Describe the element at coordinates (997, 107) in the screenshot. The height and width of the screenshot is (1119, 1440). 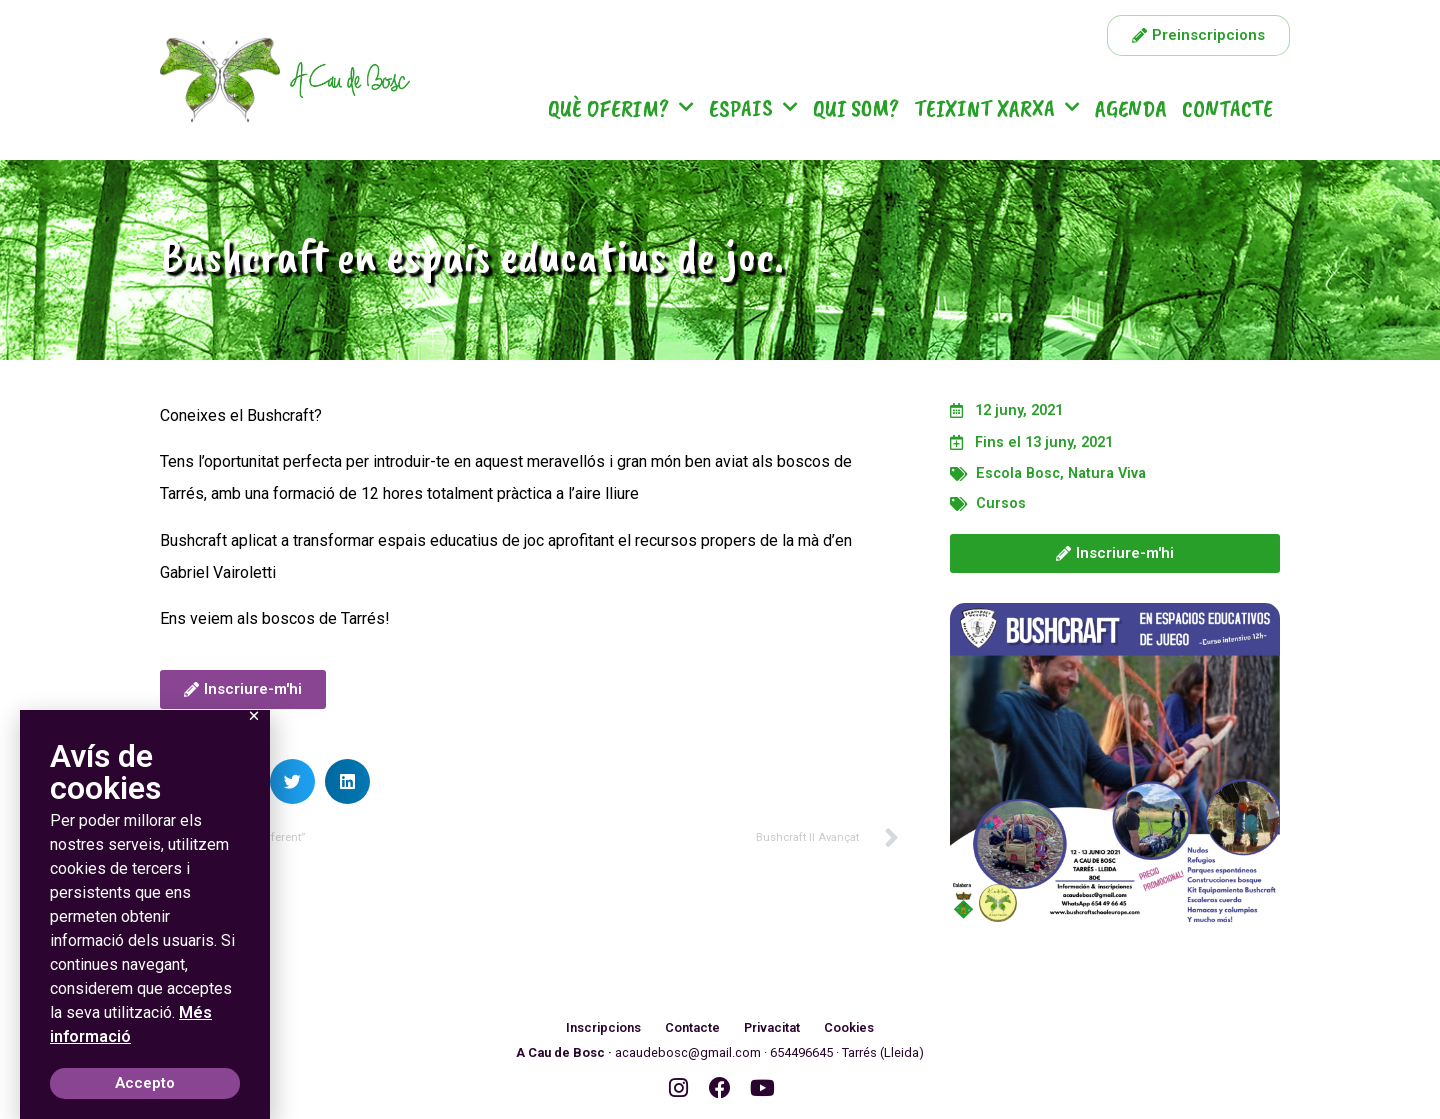
I see `Teixint Xarxa` at that location.